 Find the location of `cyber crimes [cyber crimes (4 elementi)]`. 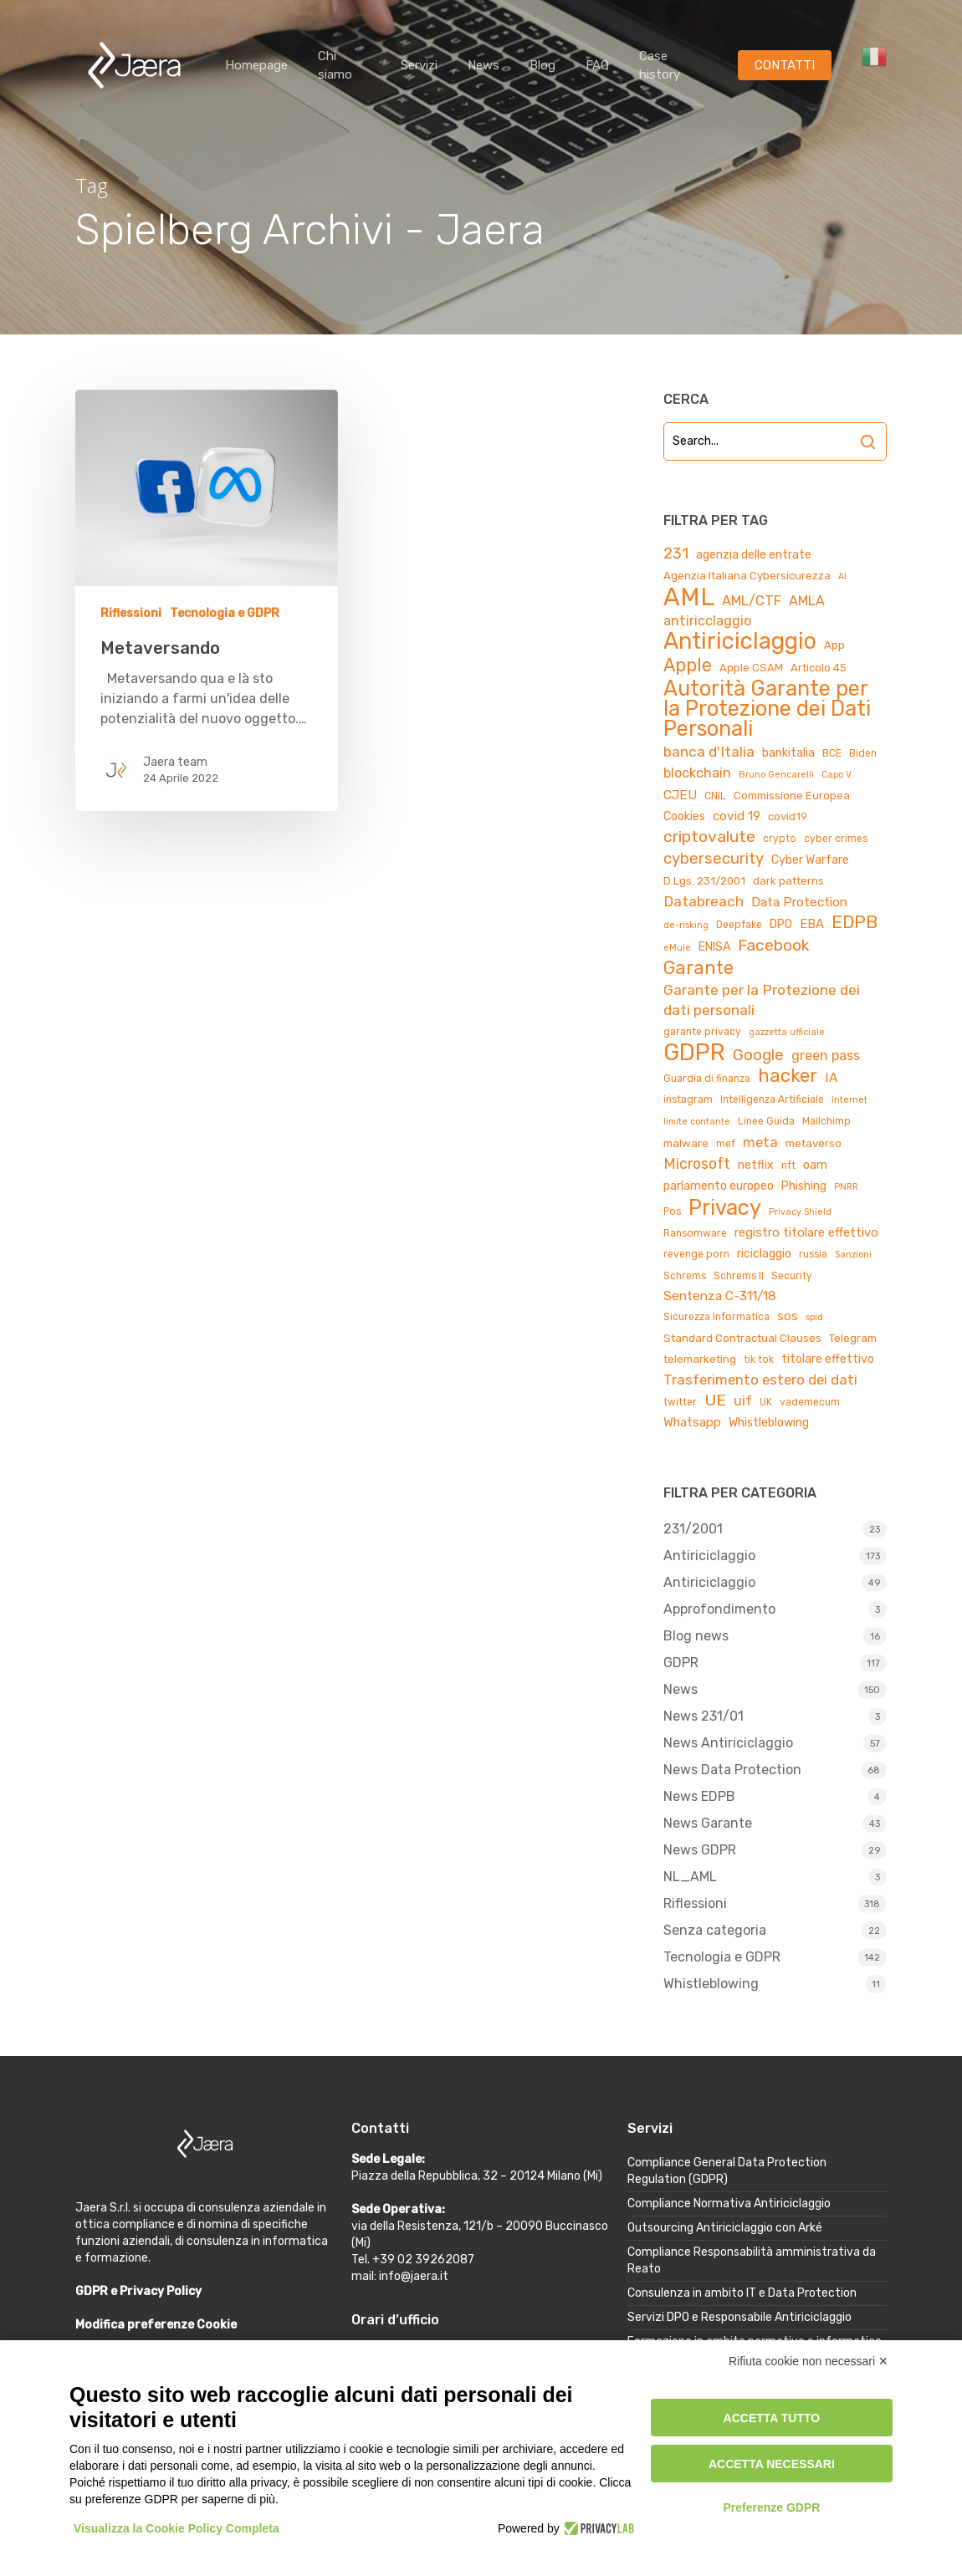

cyber crimes [cyber crimes (4 elementi)] is located at coordinates (835, 838).